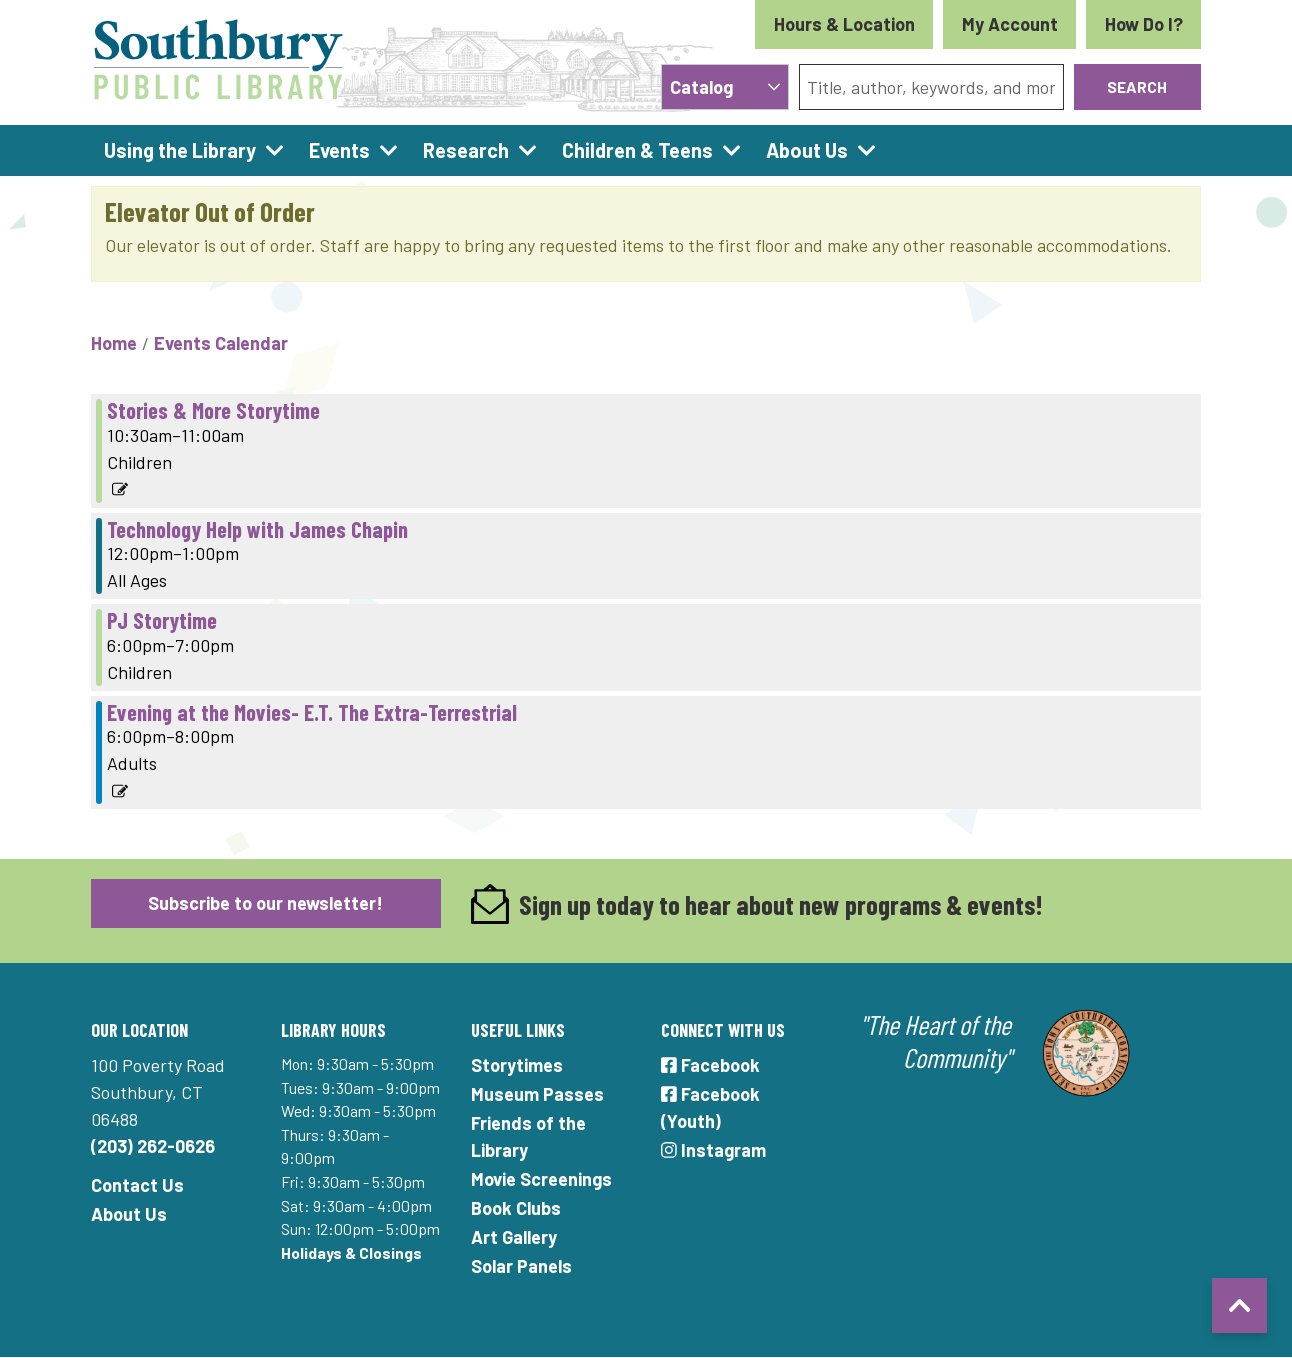  What do you see at coordinates (137, 1185) in the screenshot?
I see `Contact Us` at bounding box center [137, 1185].